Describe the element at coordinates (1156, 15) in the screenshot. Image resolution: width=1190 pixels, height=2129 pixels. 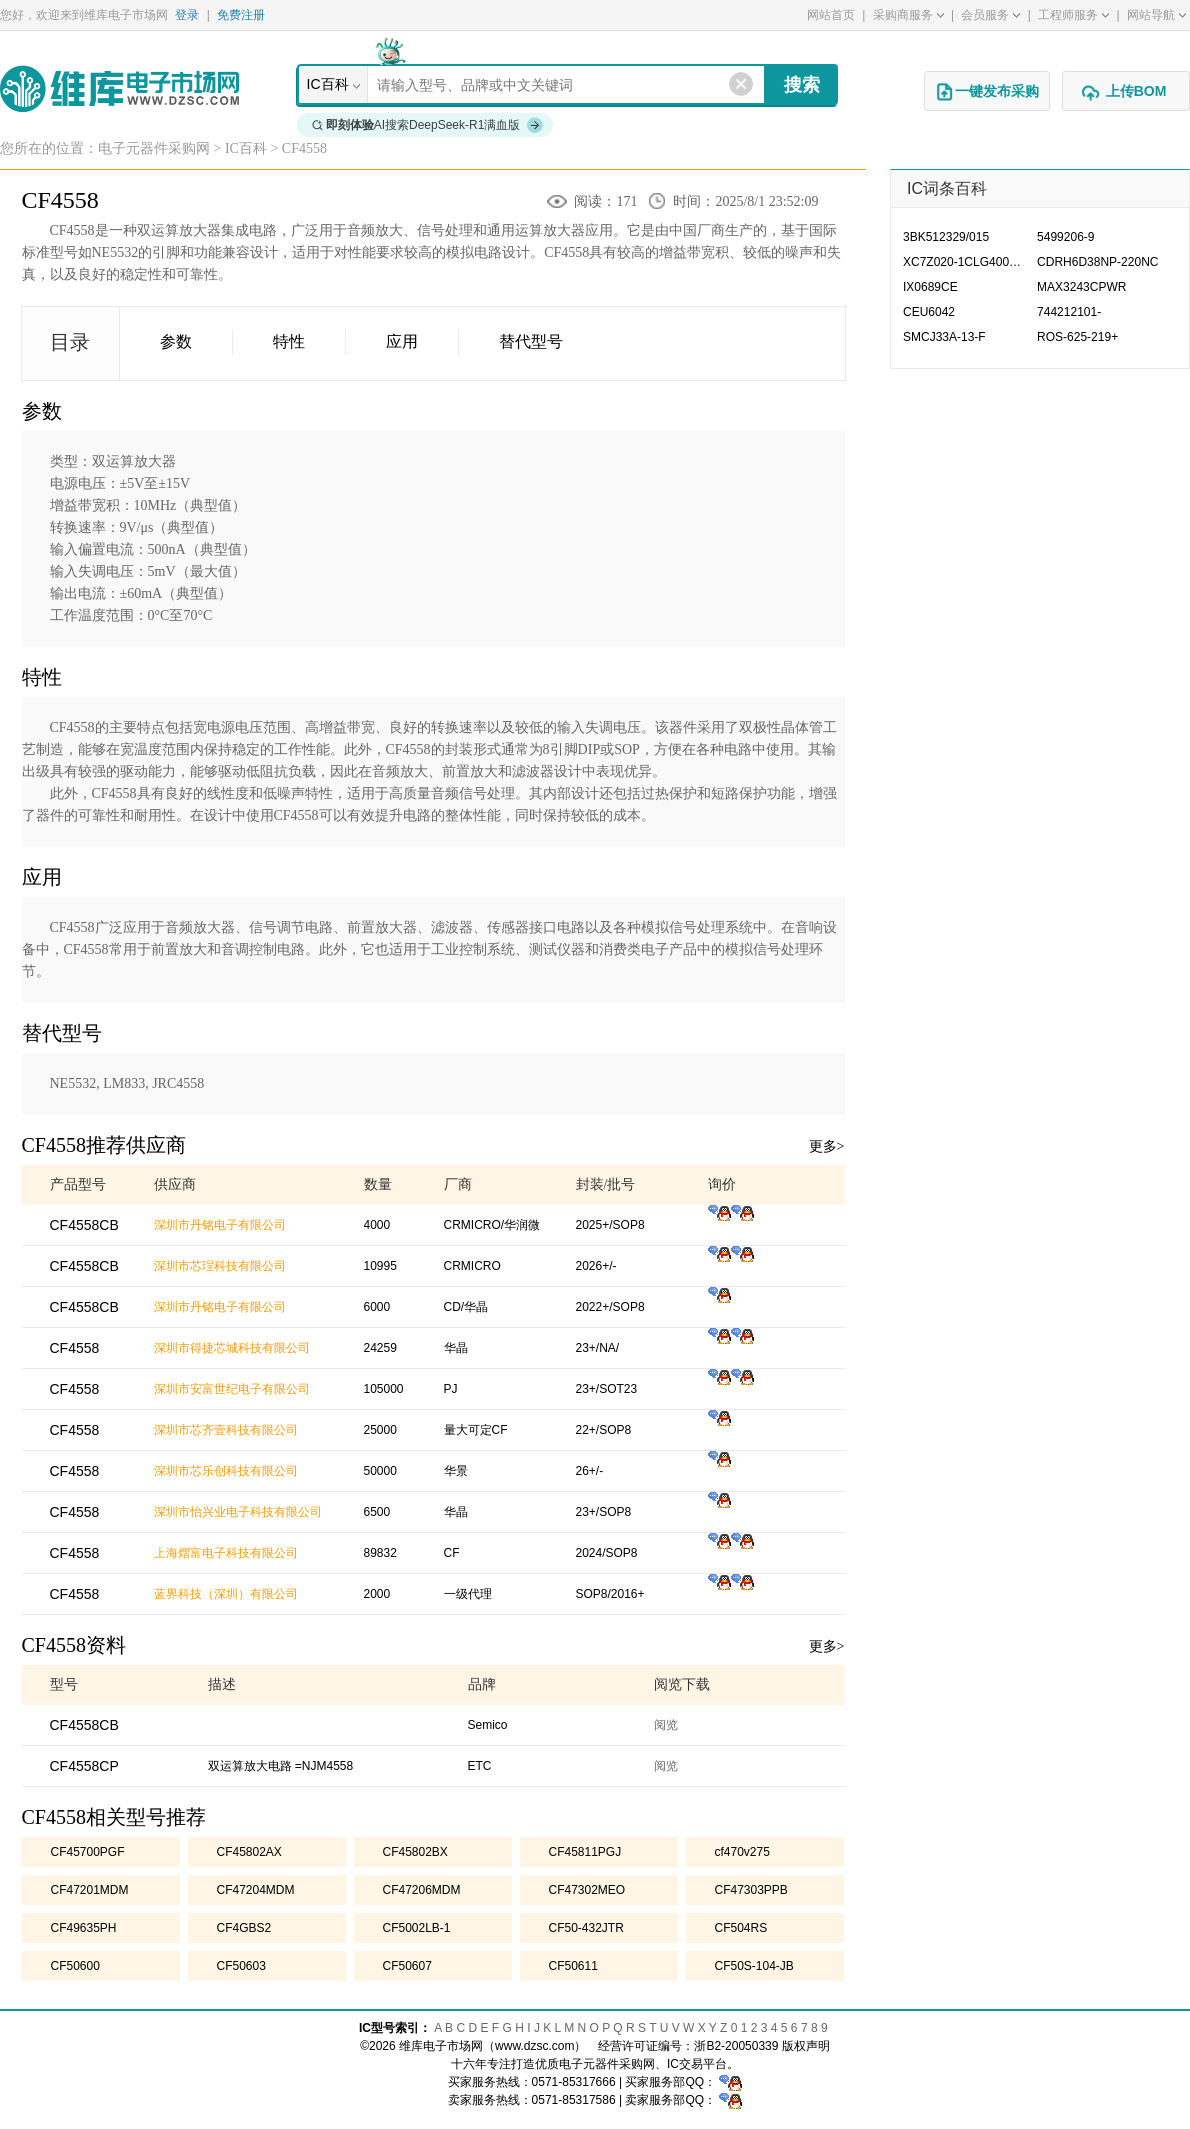
I see `网站导航` at that location.